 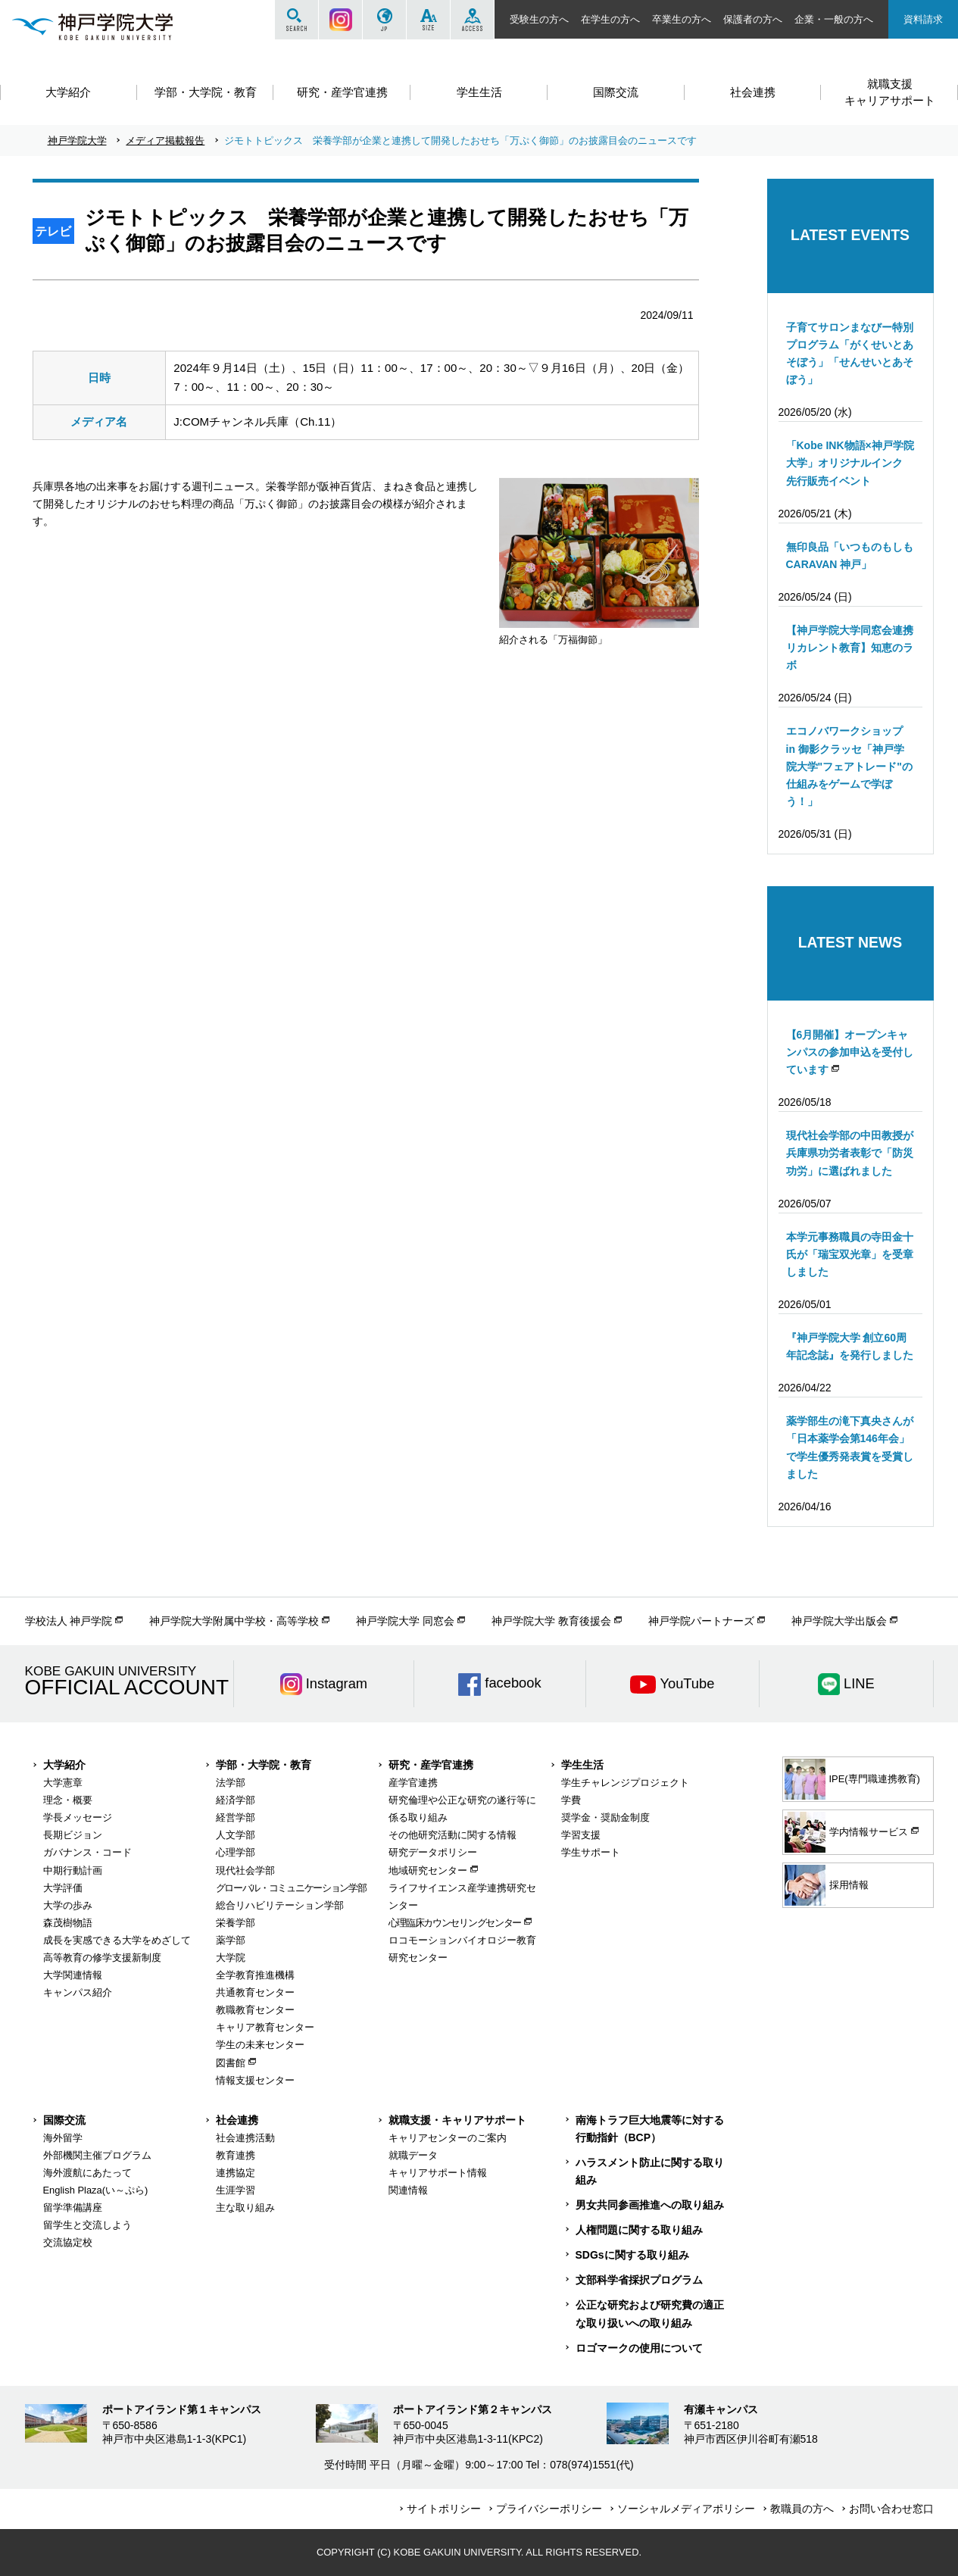 What do you see at coordinates (650, 2171) in the screenshot?
I see `ハラスメント防止に関する取り組み` at bounding box center [650, 2171].